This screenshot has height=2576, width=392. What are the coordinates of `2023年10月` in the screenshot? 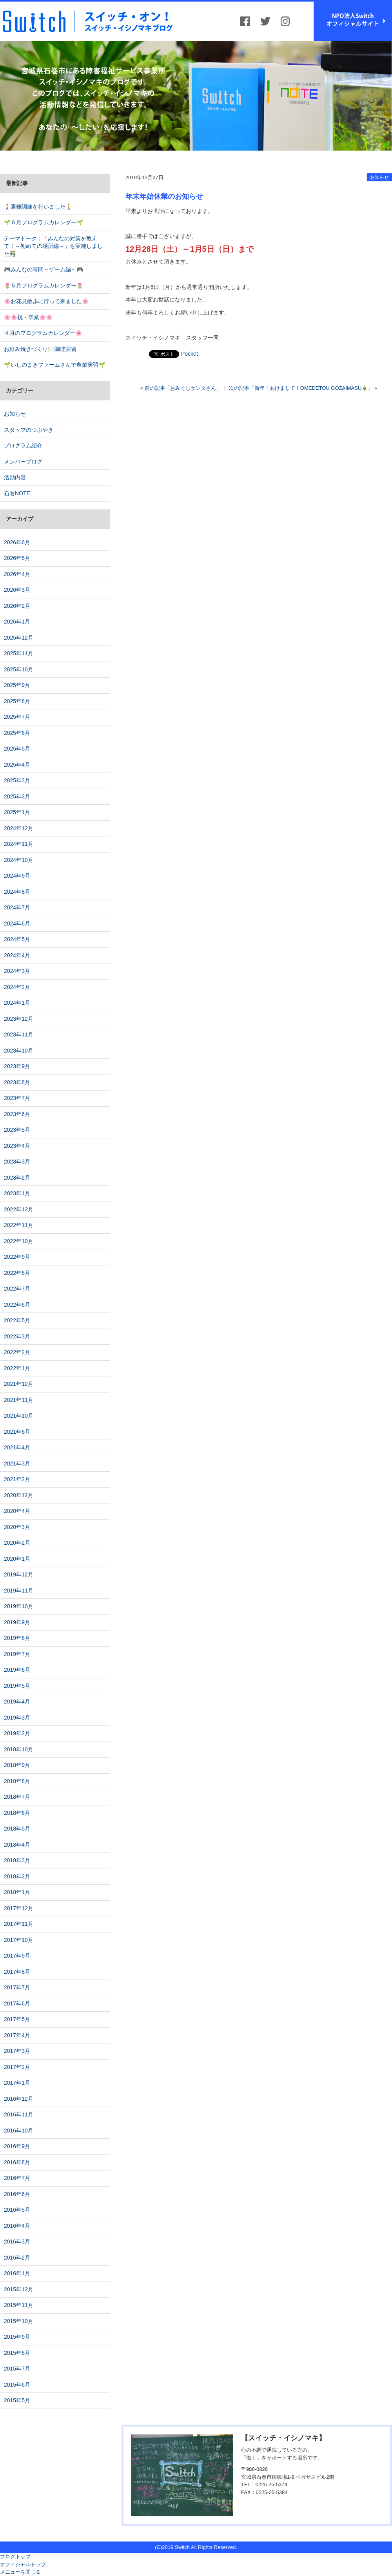 It's located at (18, 1050).